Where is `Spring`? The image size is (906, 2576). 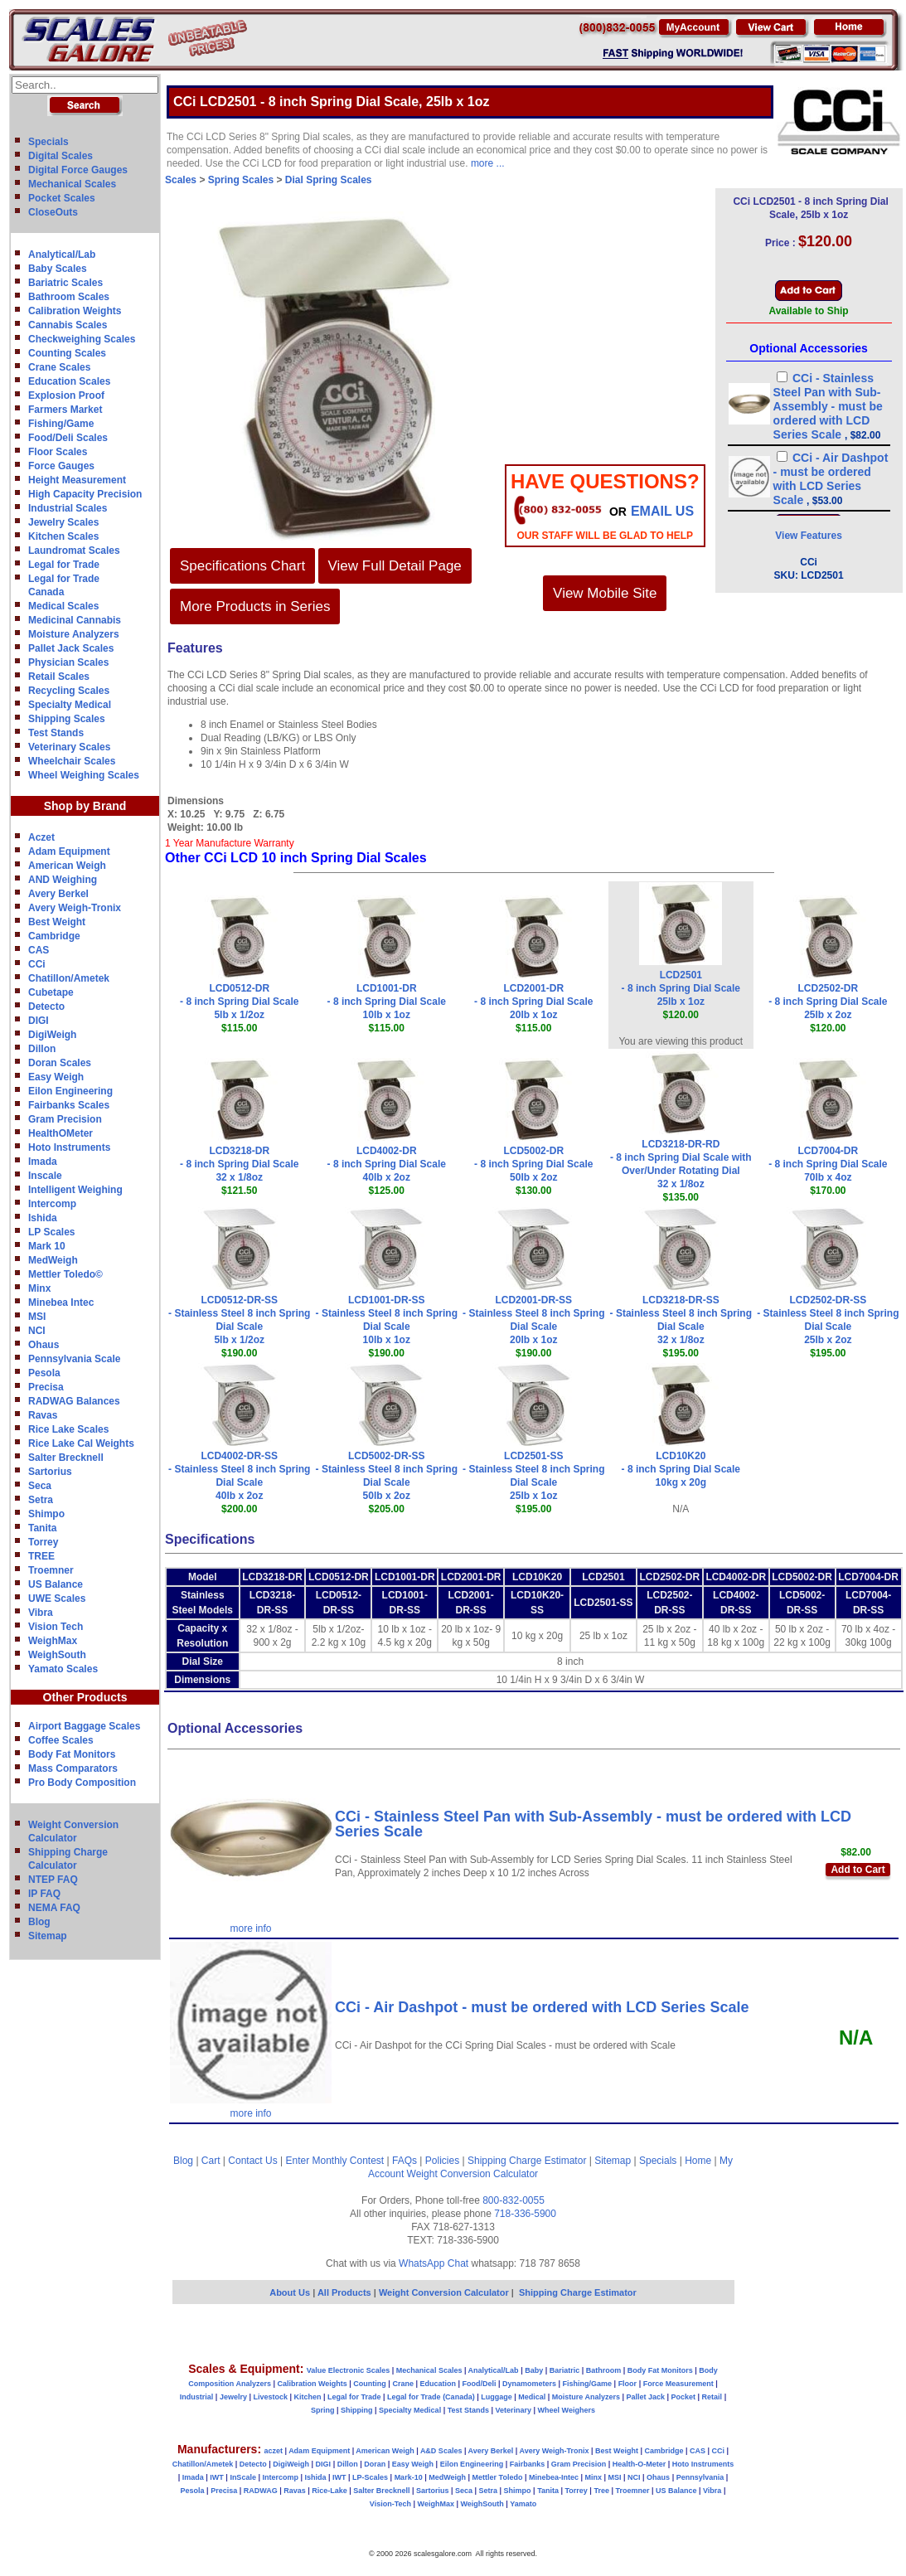
Spring is located at coordinates (323, 2410).